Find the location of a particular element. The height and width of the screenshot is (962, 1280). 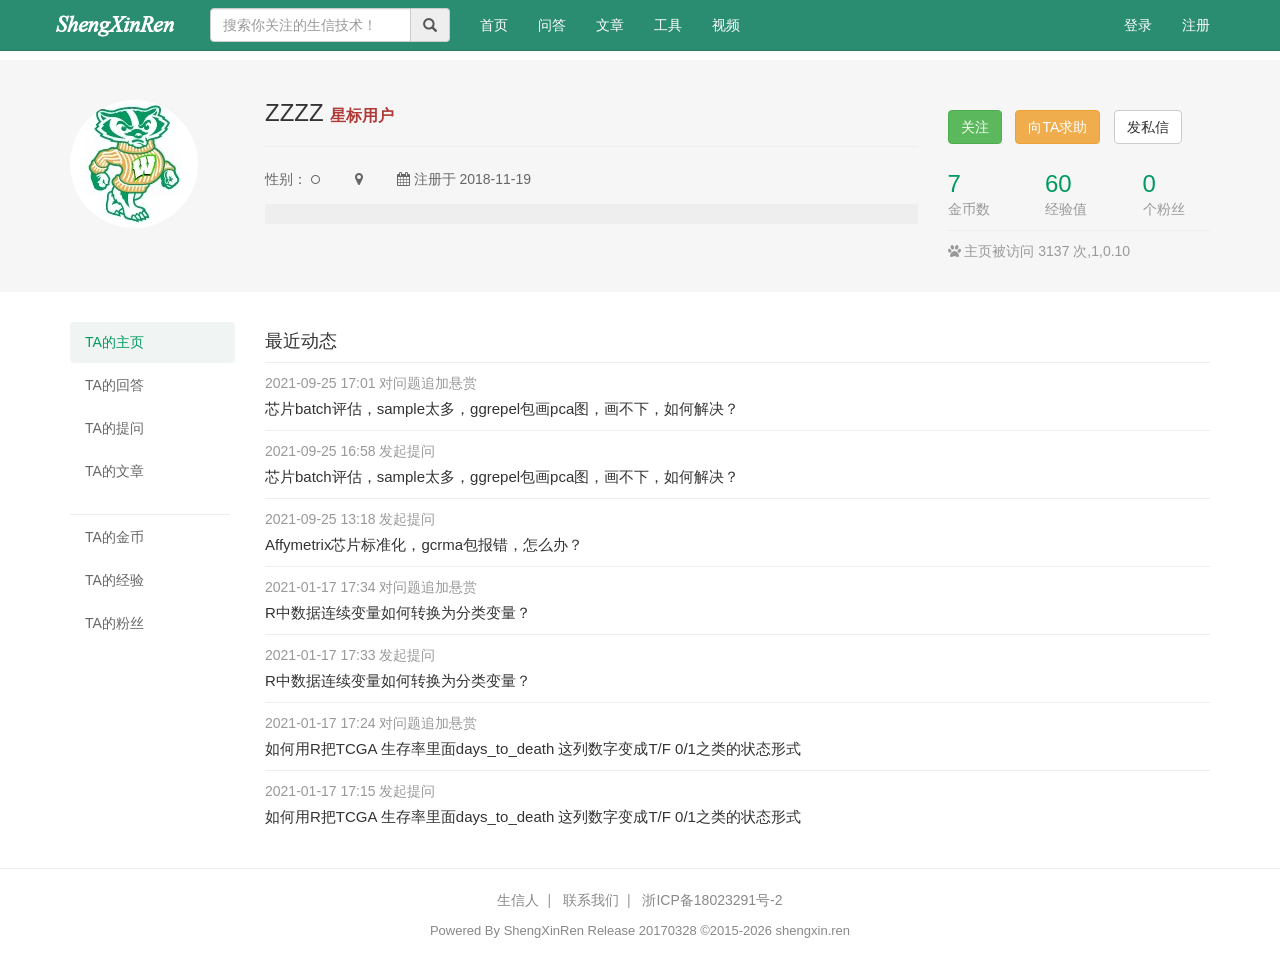

TA的提问 is located at coordinates (114, 428).